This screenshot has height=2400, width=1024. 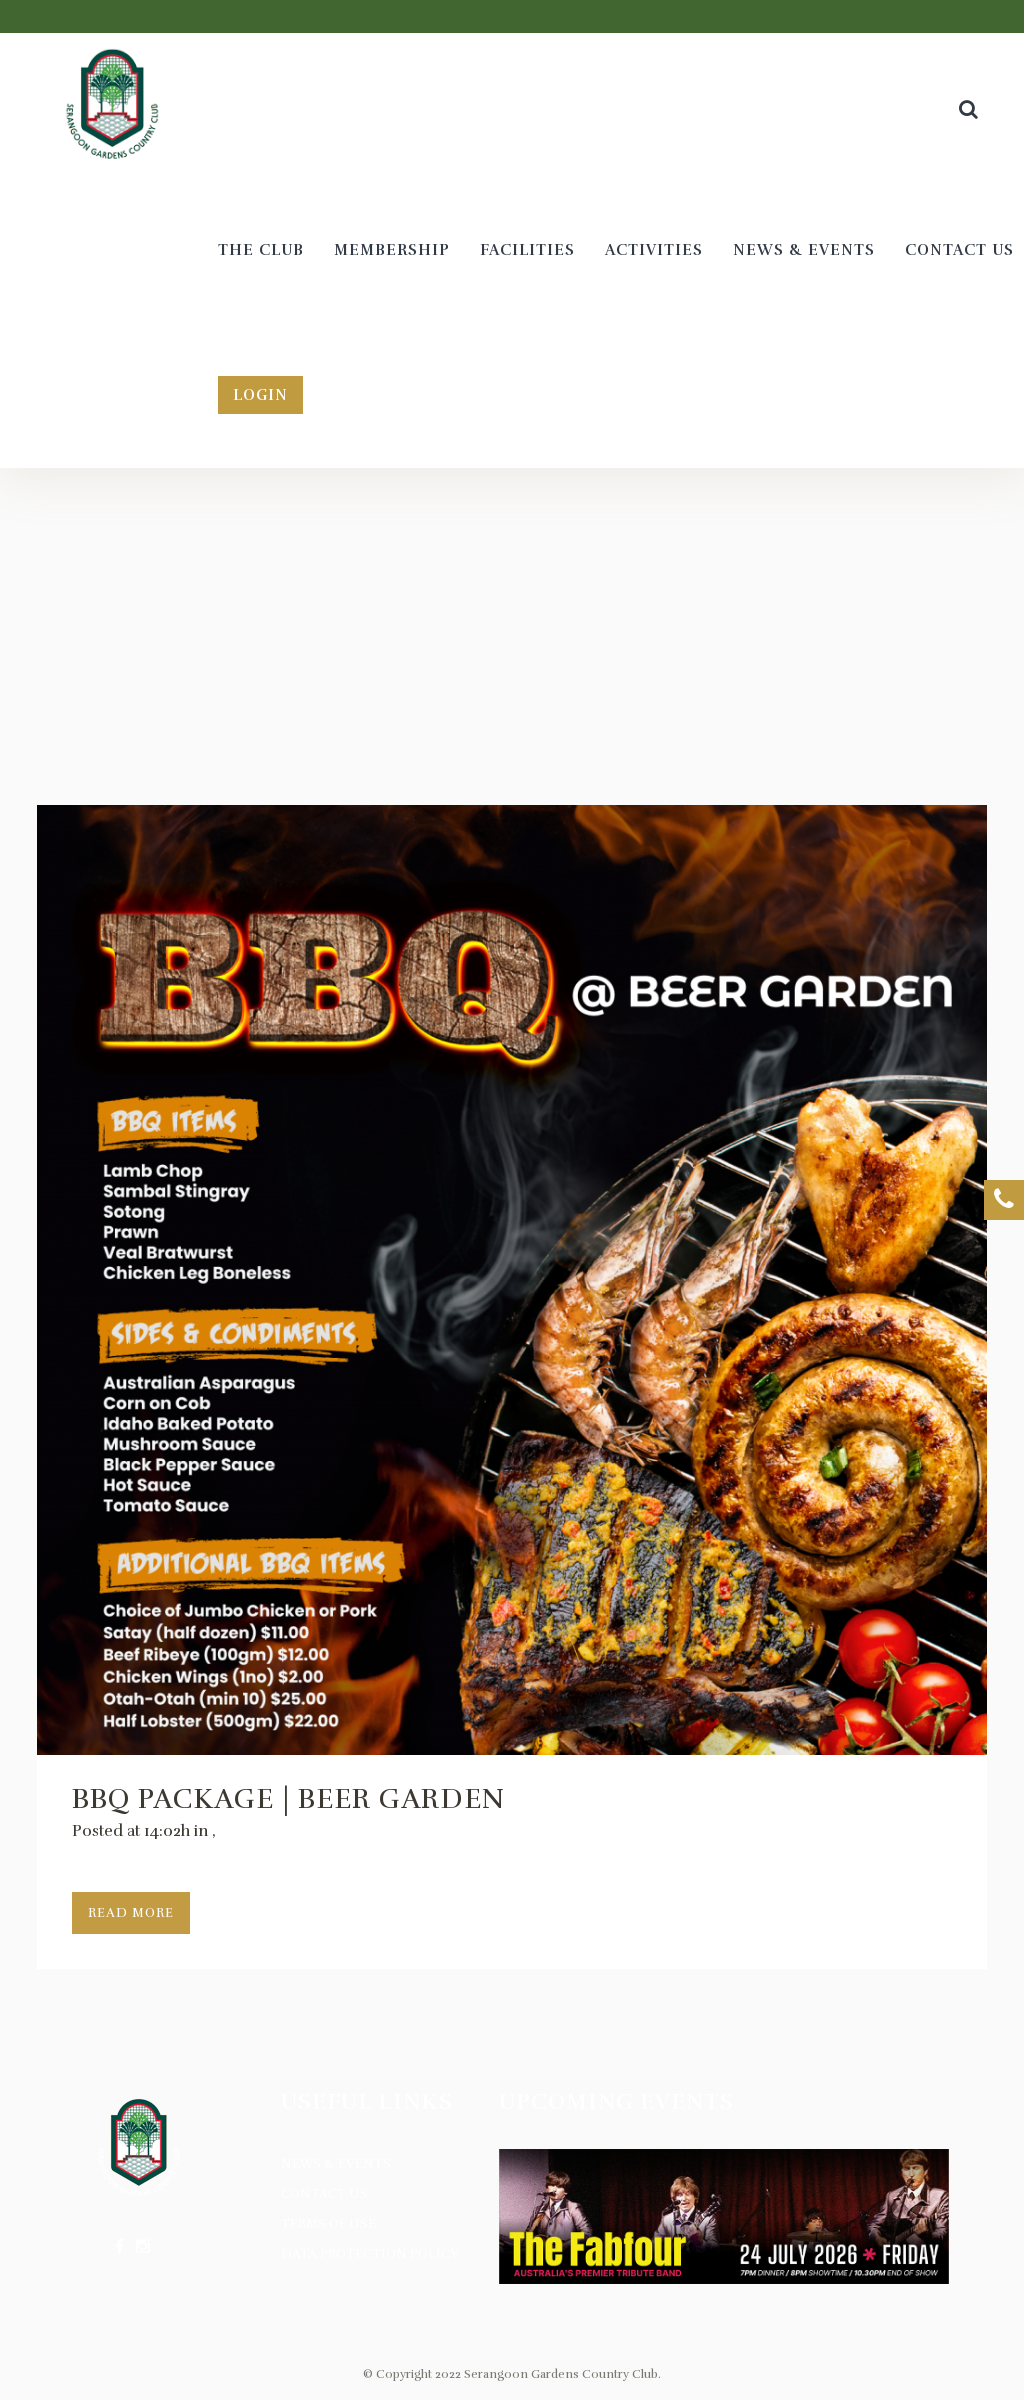 I want to click on News & Events, so click(x=336, y=2164).